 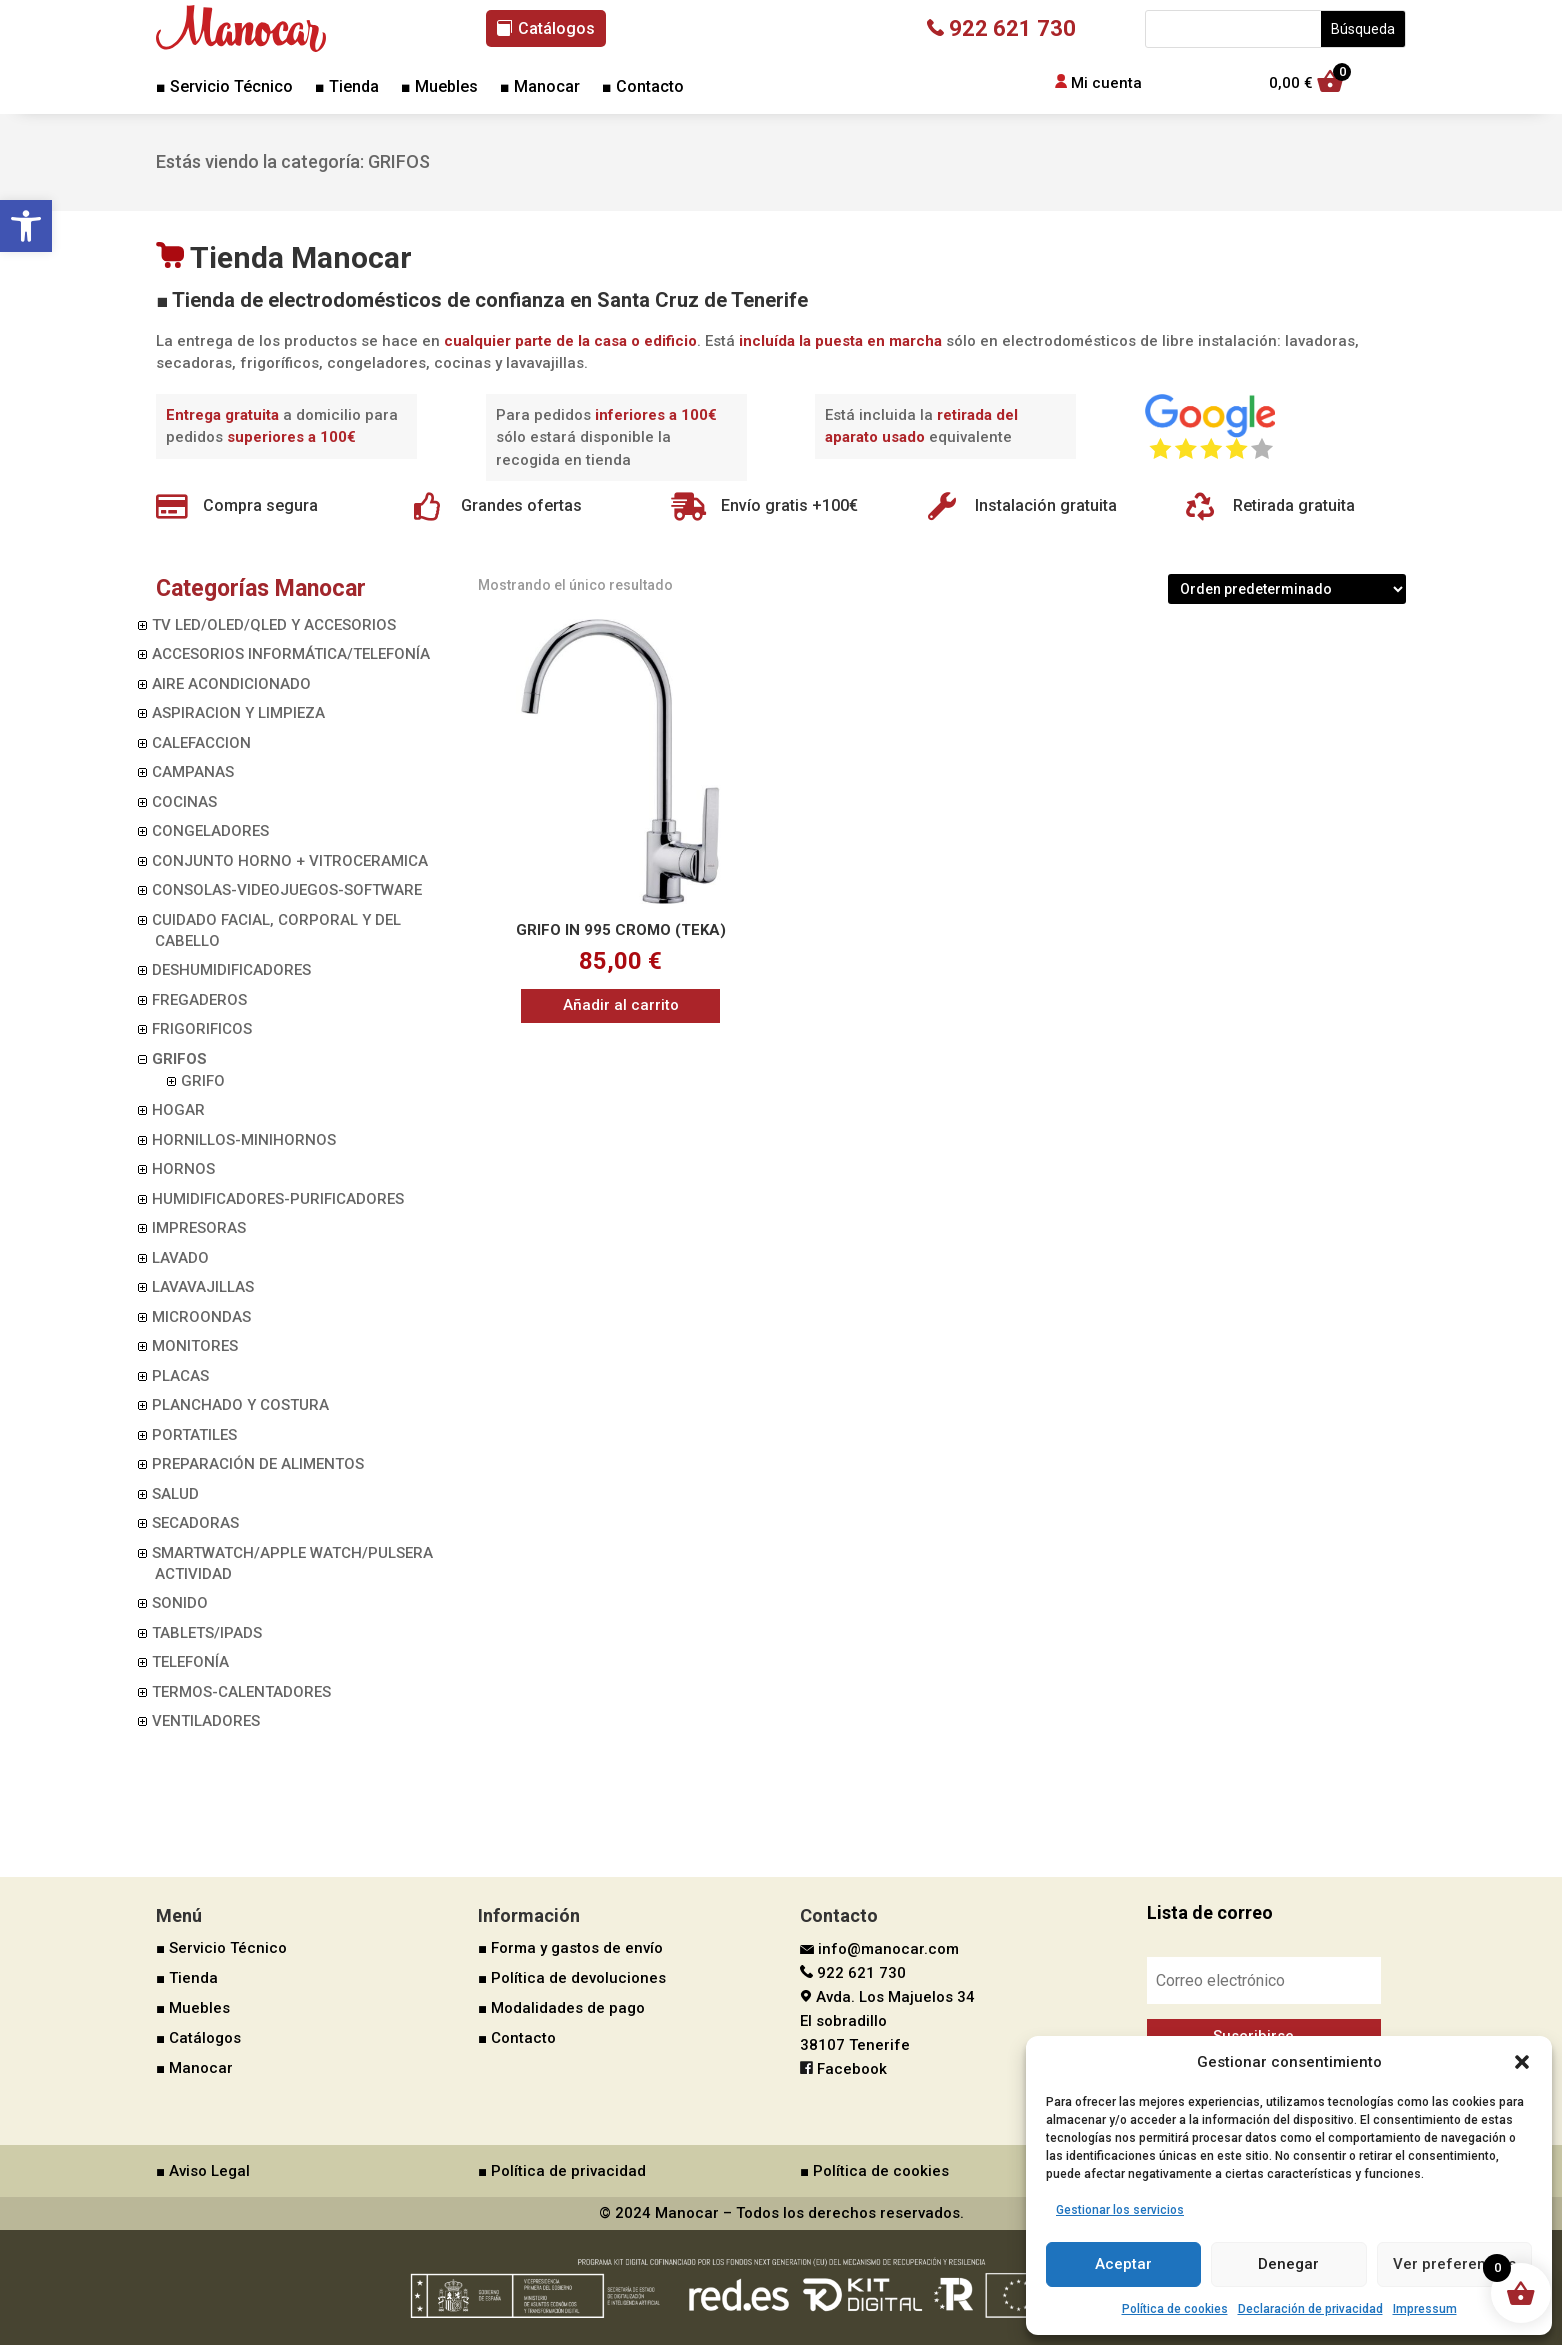 What do you see at coordinates (244, 1140) in the screenshot?
I see `HORNILLOS-MINIHORNOS` at bounding box center [244, 1140].